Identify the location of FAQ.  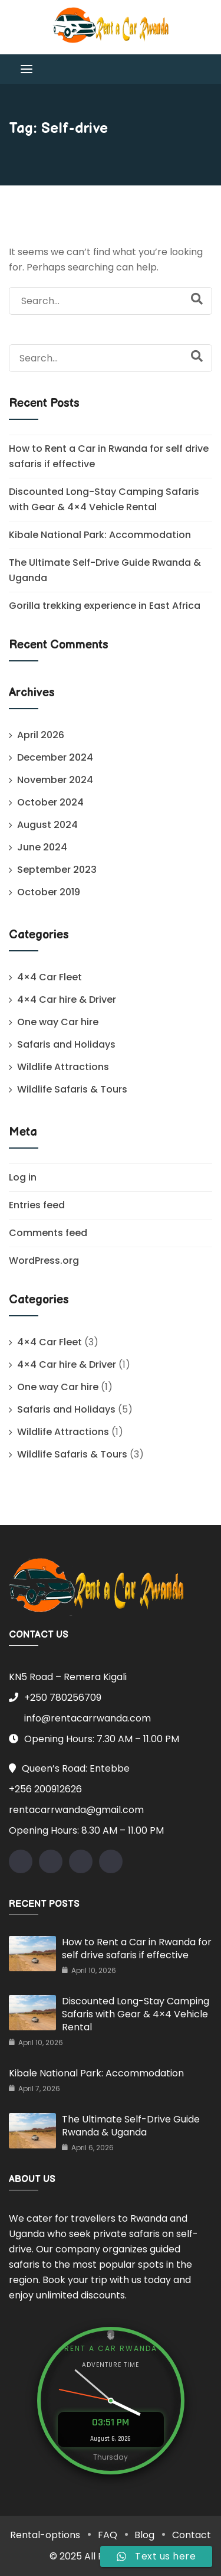
(107, 2535).